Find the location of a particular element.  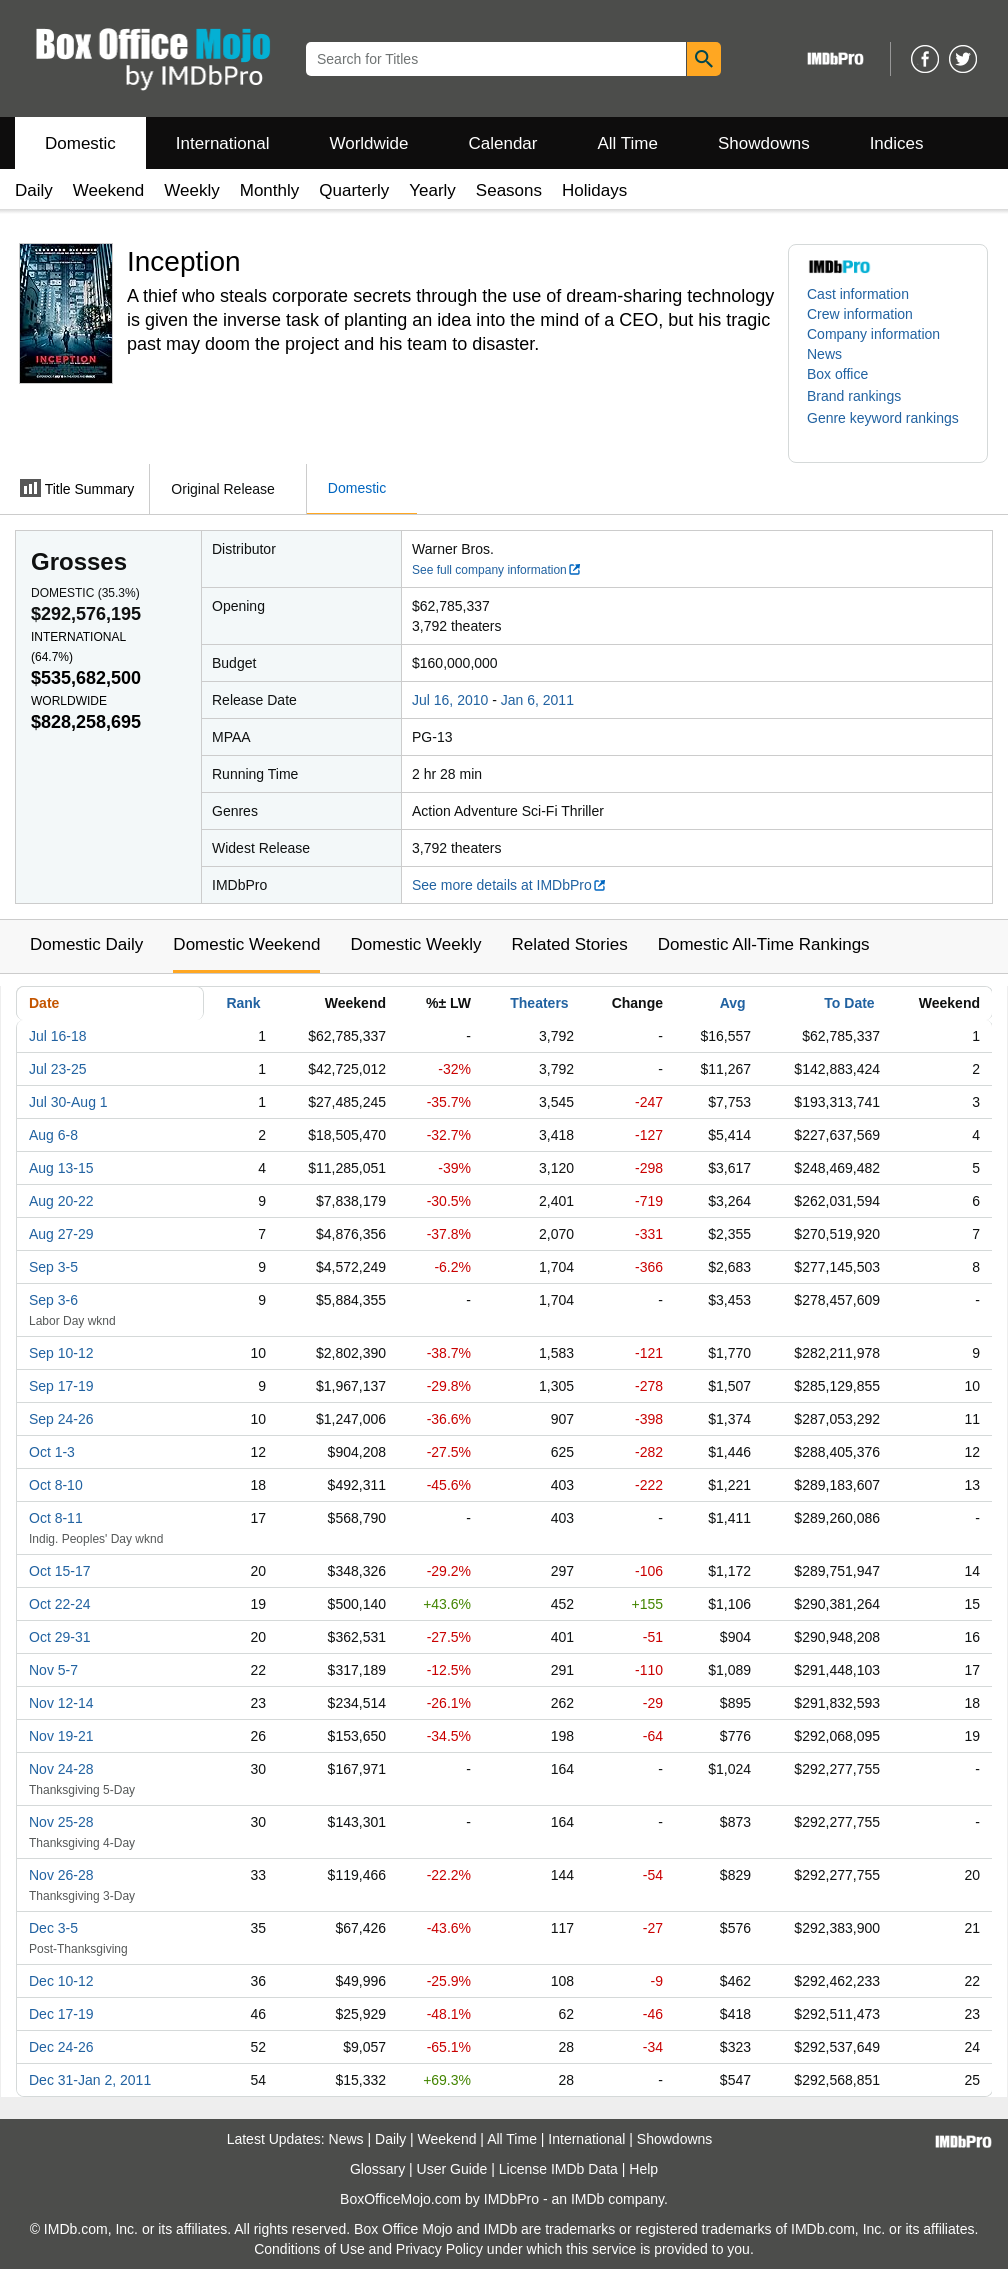

Dec 3-5 is located at coordinates (53, 1928).